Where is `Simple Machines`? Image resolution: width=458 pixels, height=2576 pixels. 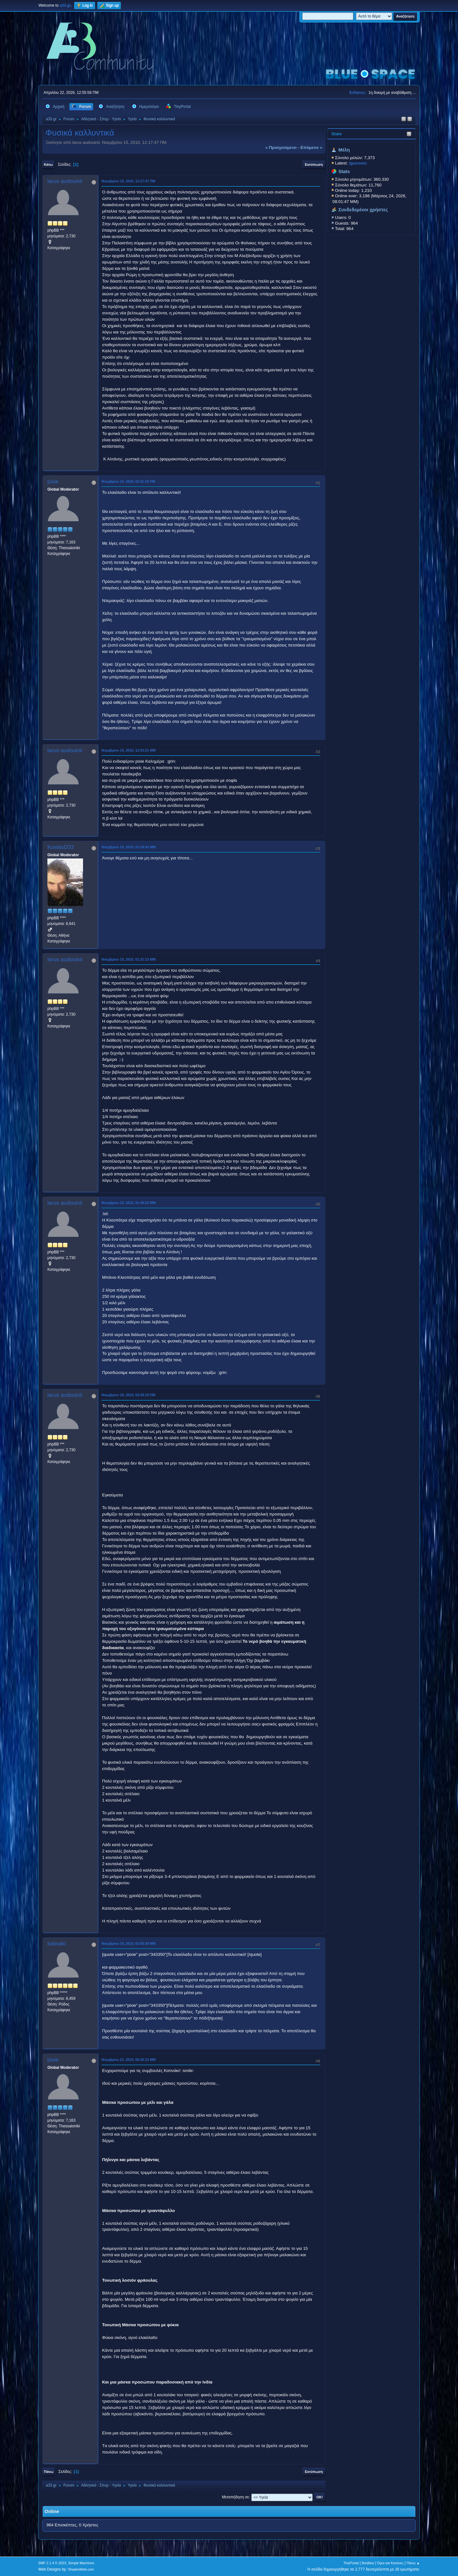
Simple Machines is located at coordinates (81, 2563).